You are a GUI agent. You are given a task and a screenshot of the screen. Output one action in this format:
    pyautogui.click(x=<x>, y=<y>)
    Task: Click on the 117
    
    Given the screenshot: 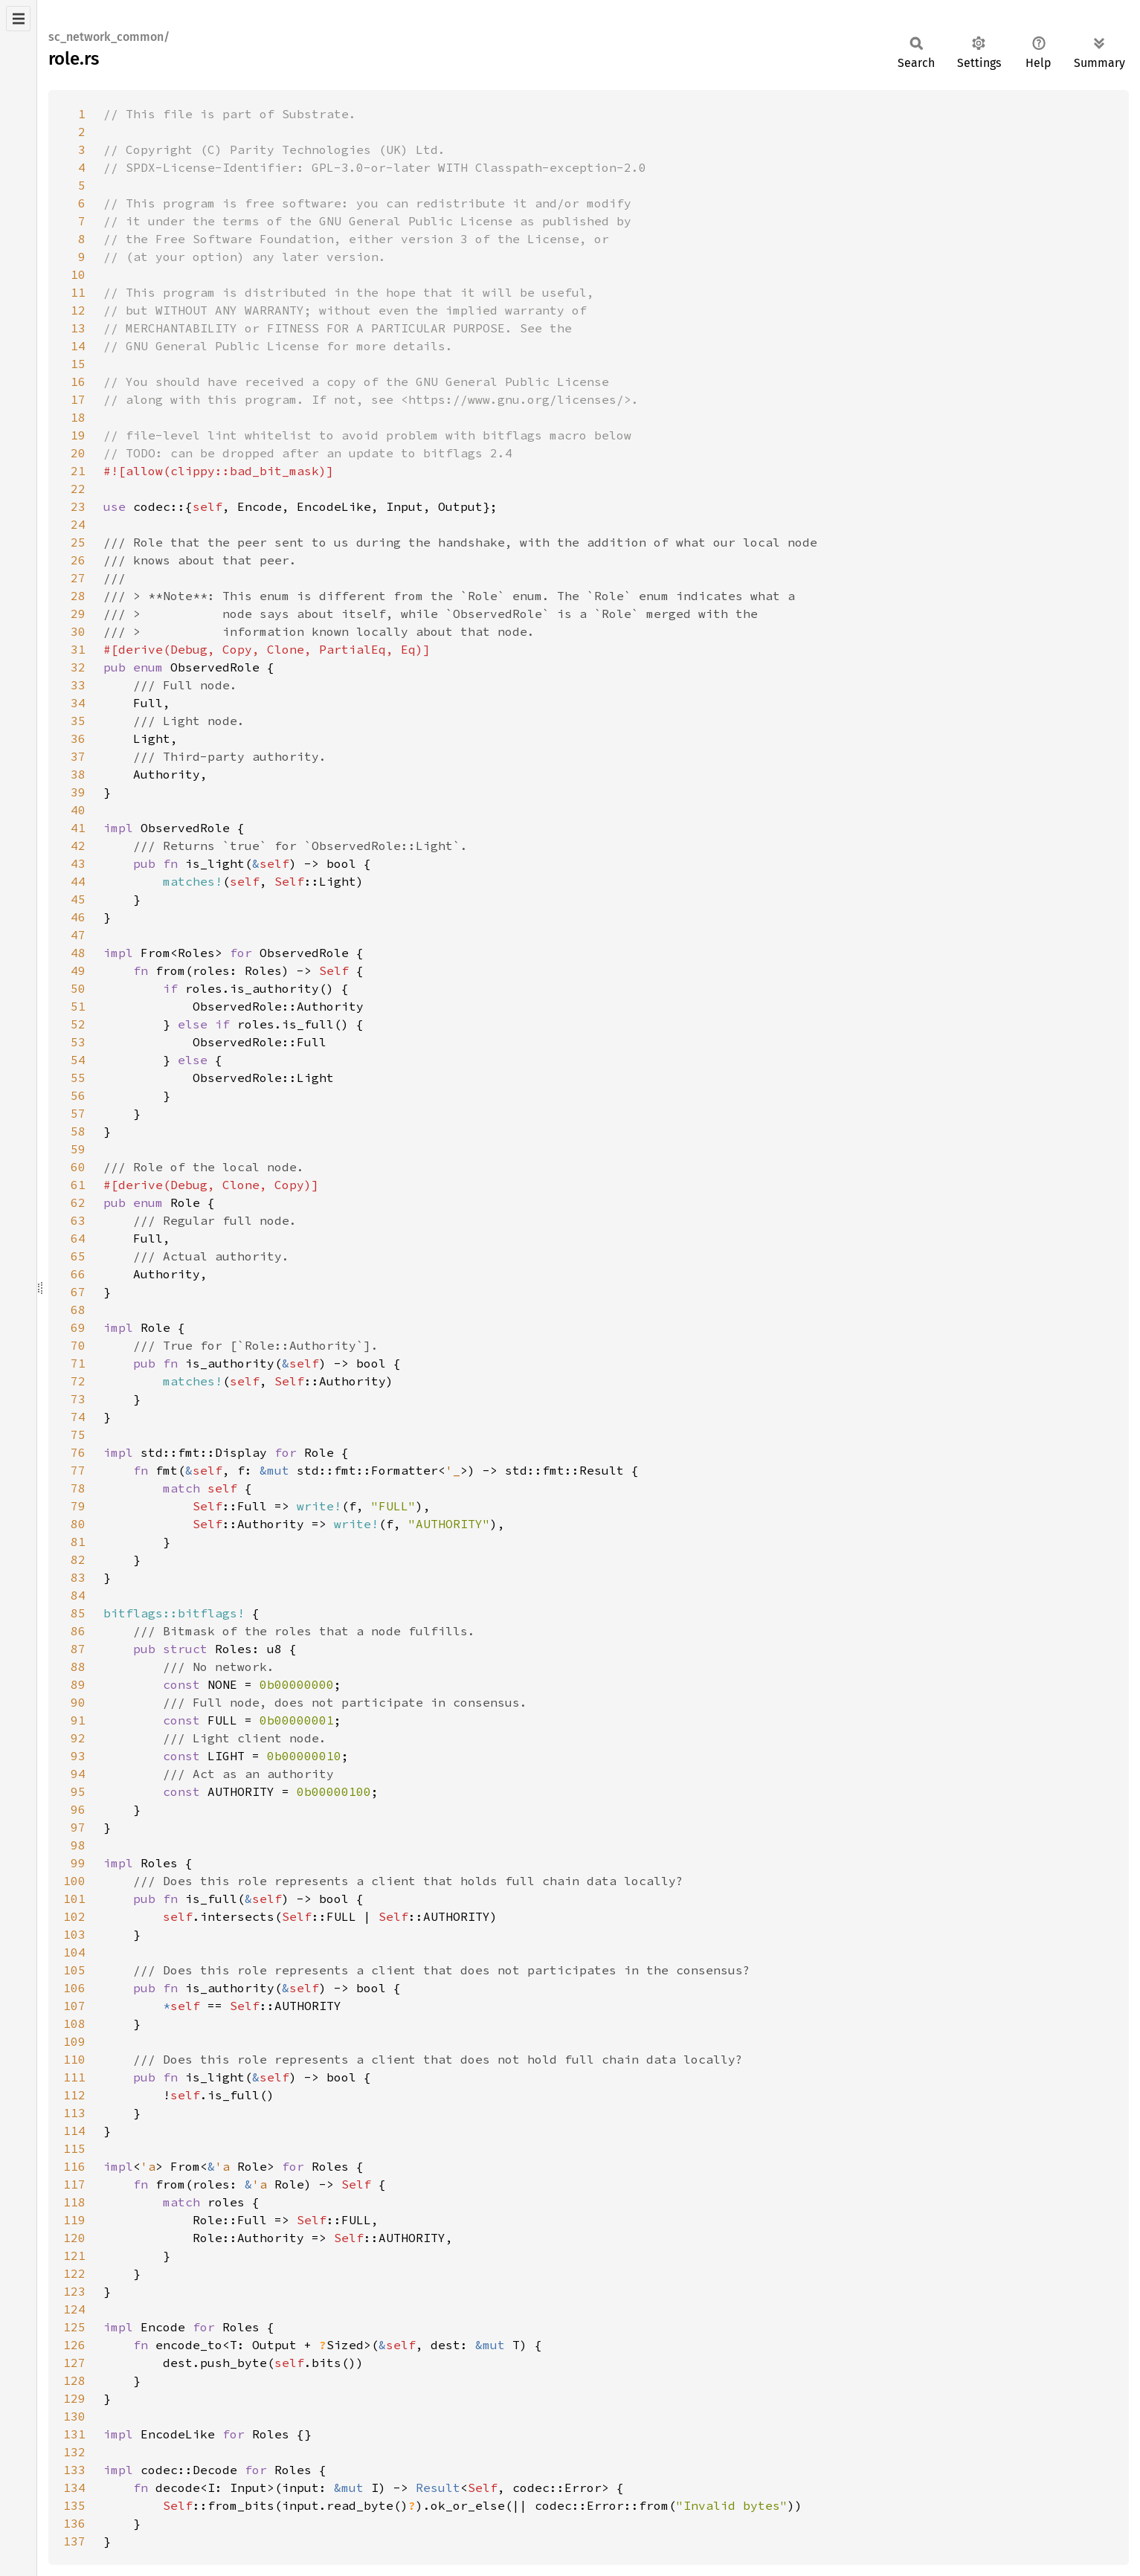 What is the action you would take?
    pyautogui.click(x=74, y=2184)
    